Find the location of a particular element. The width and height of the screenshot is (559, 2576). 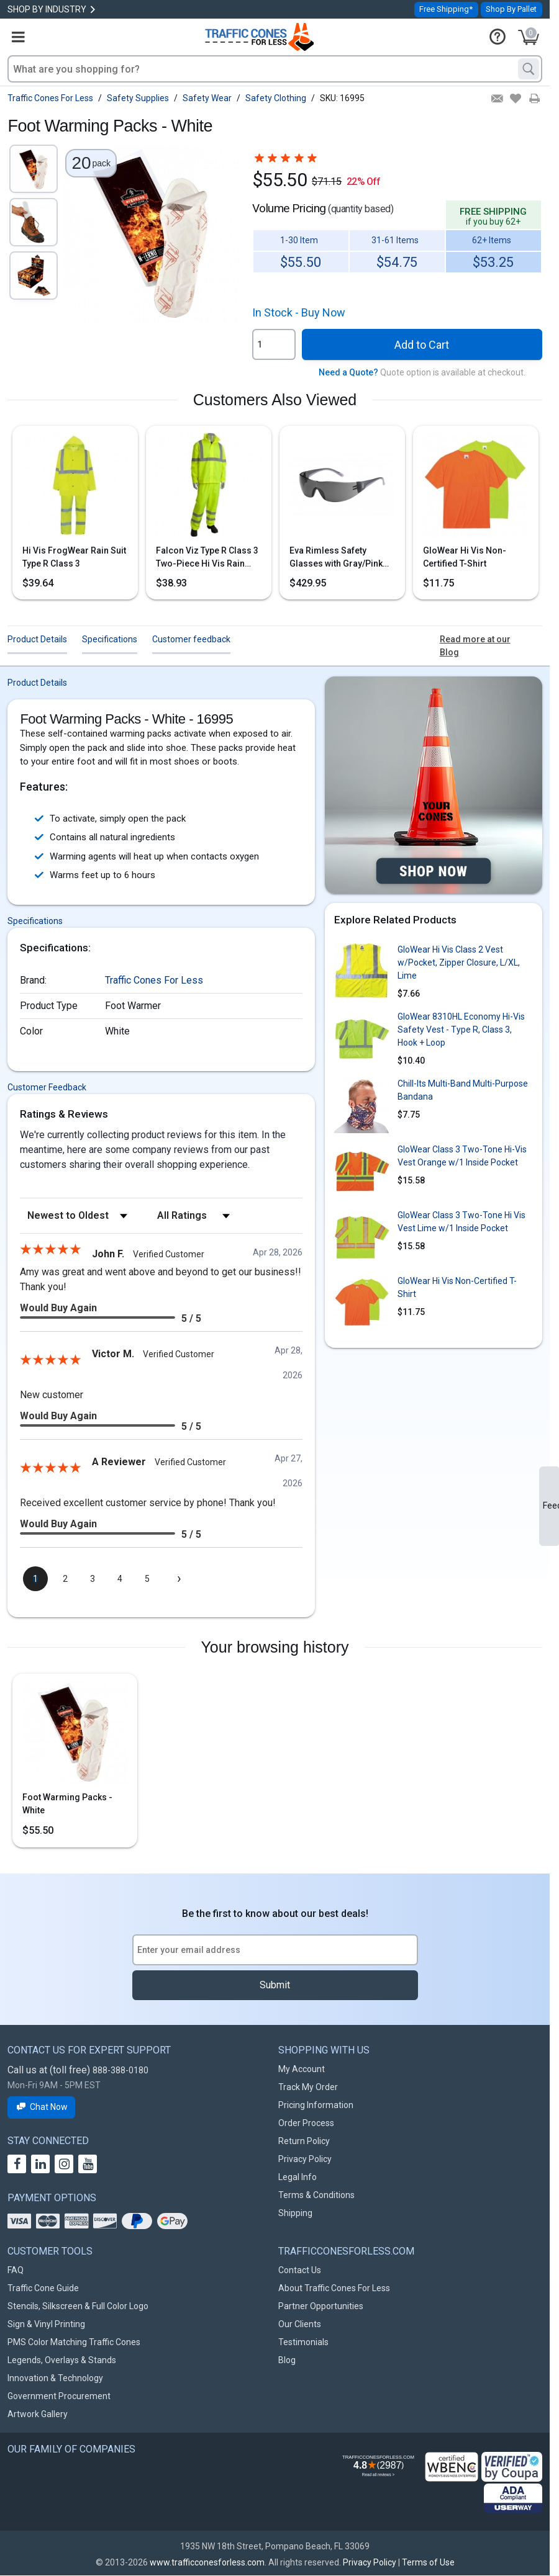

Privacy Policy is located at coordinates (305, 2159).